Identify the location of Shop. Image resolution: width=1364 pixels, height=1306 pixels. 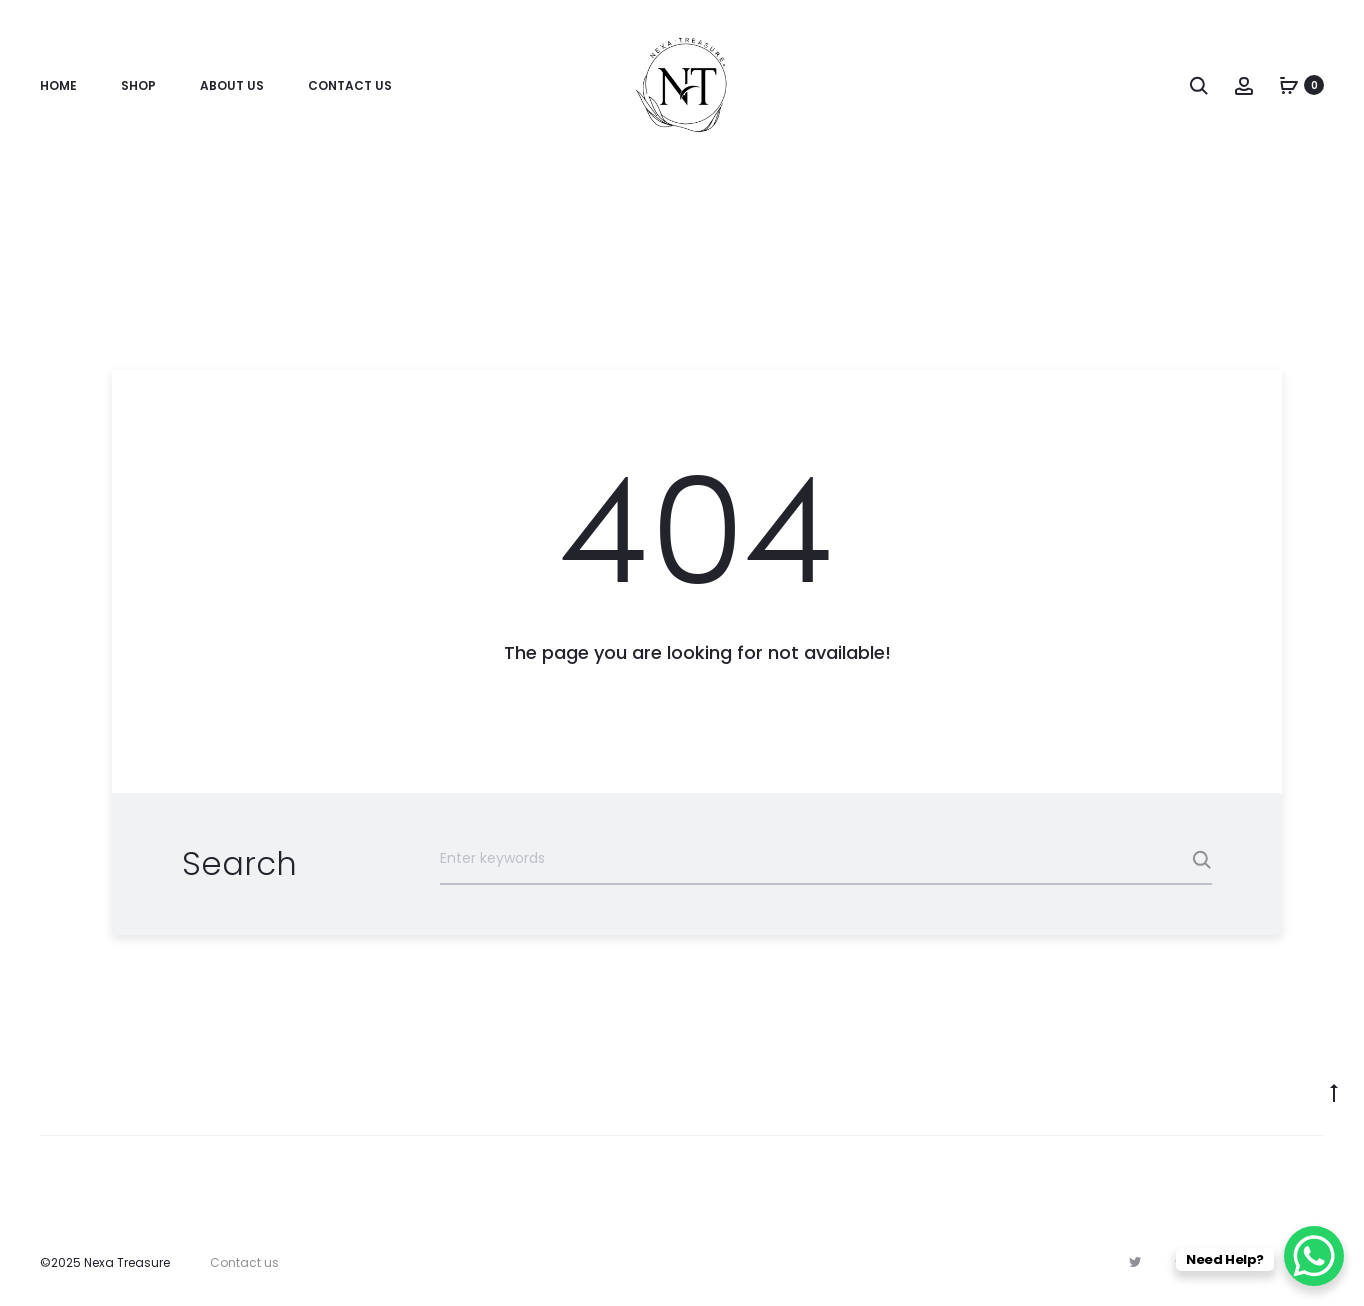
(138, 85).